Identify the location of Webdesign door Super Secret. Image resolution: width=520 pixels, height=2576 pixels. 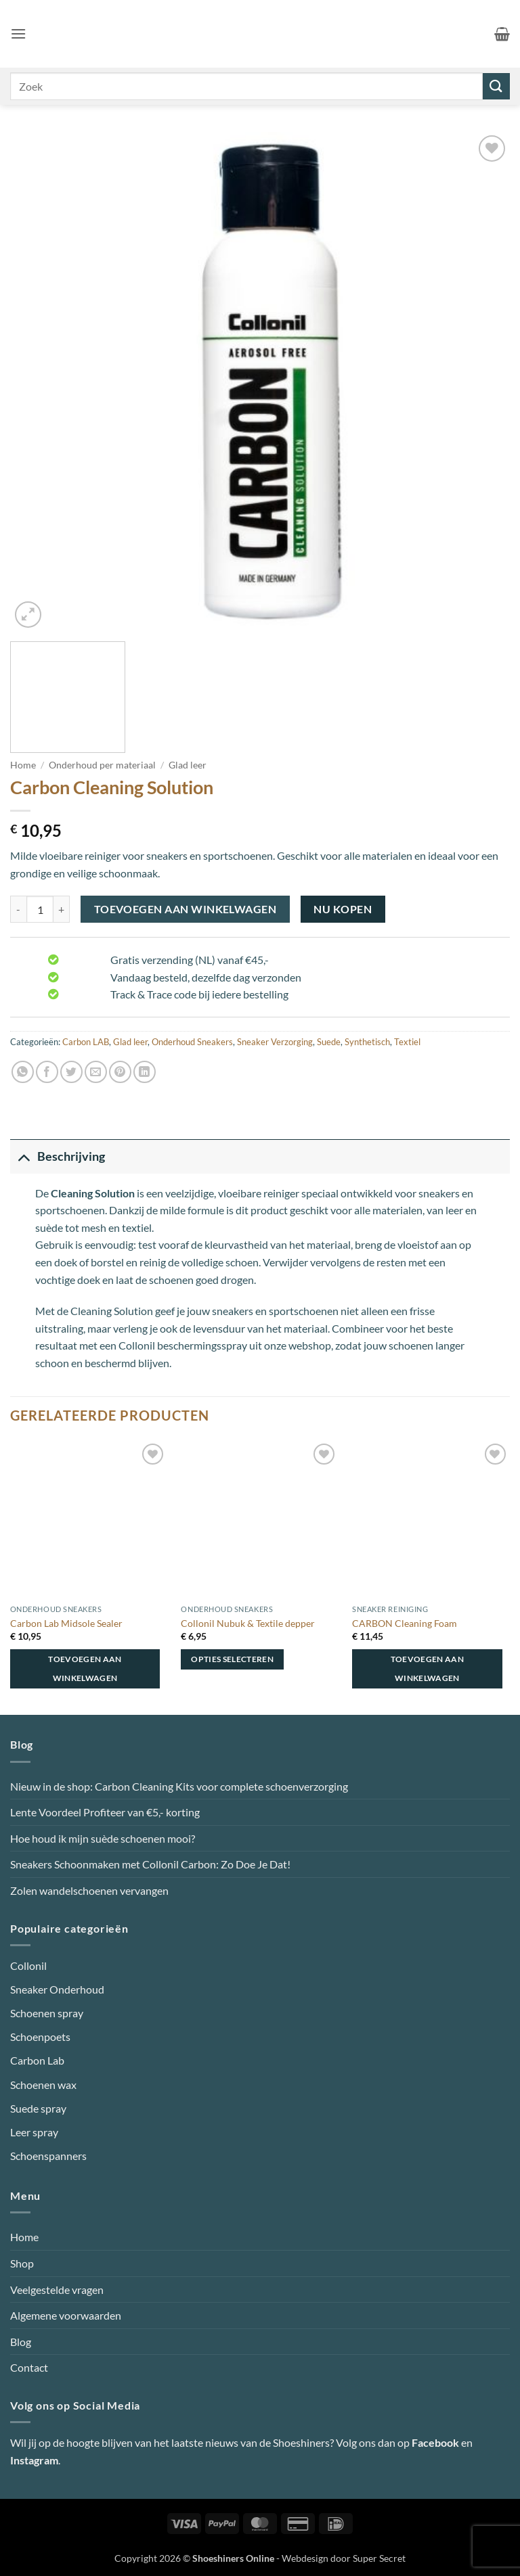
(344, 2558).